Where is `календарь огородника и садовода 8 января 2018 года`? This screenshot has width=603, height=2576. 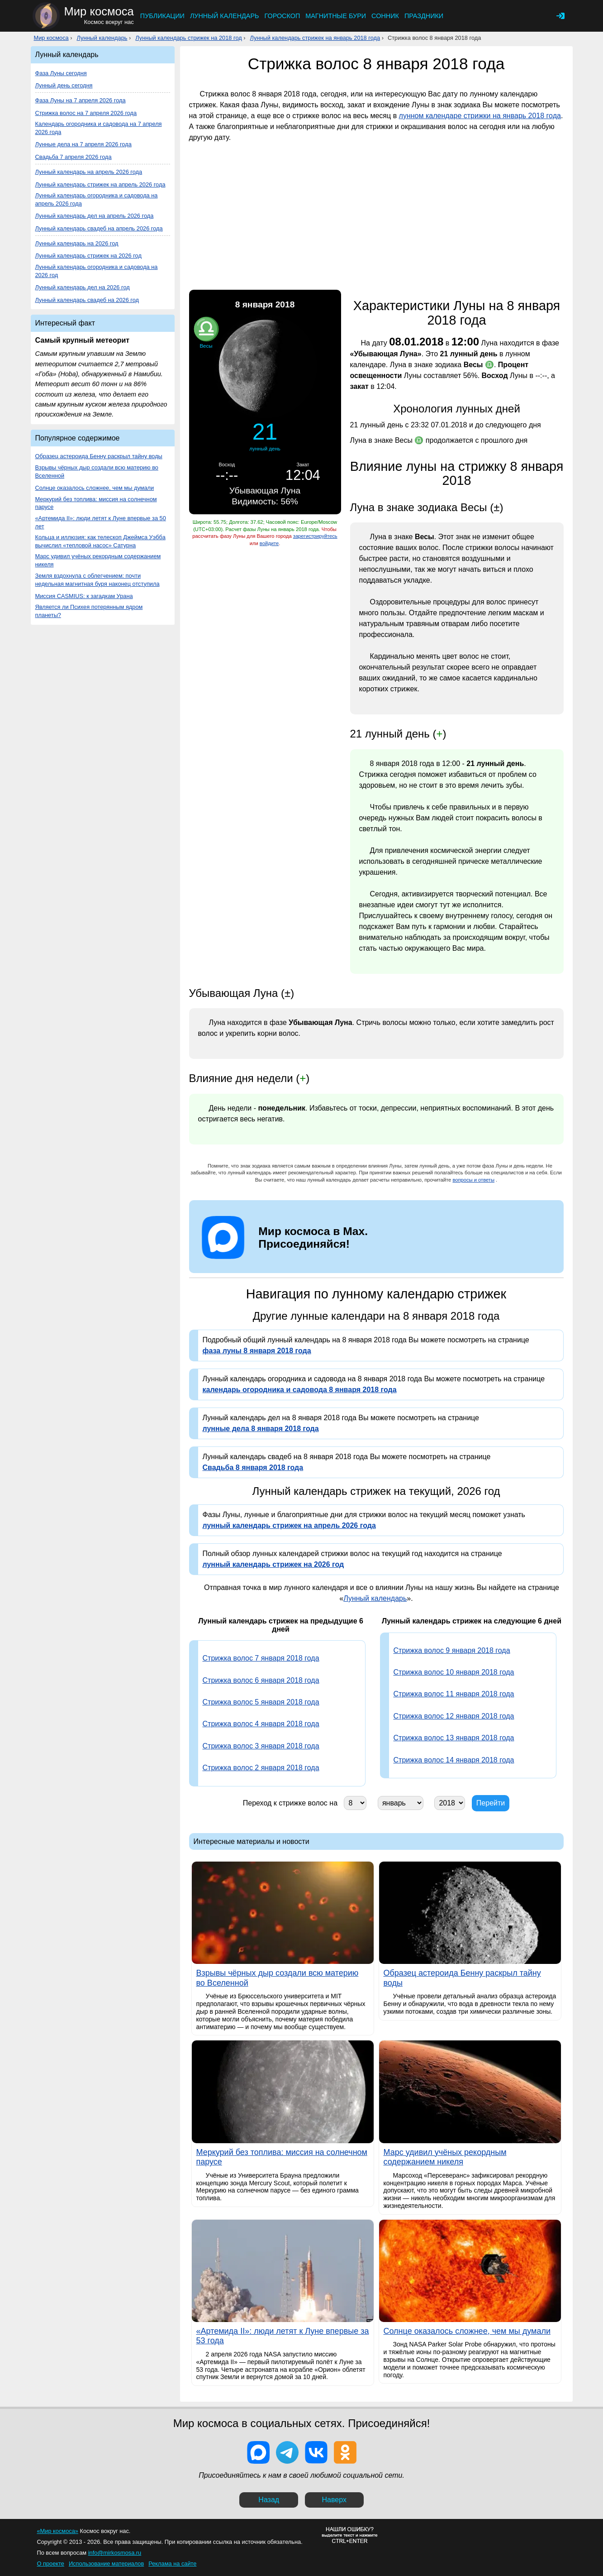 календарь огородника и садовода 8 января 2018 года is located at coordinates (300, 1389).